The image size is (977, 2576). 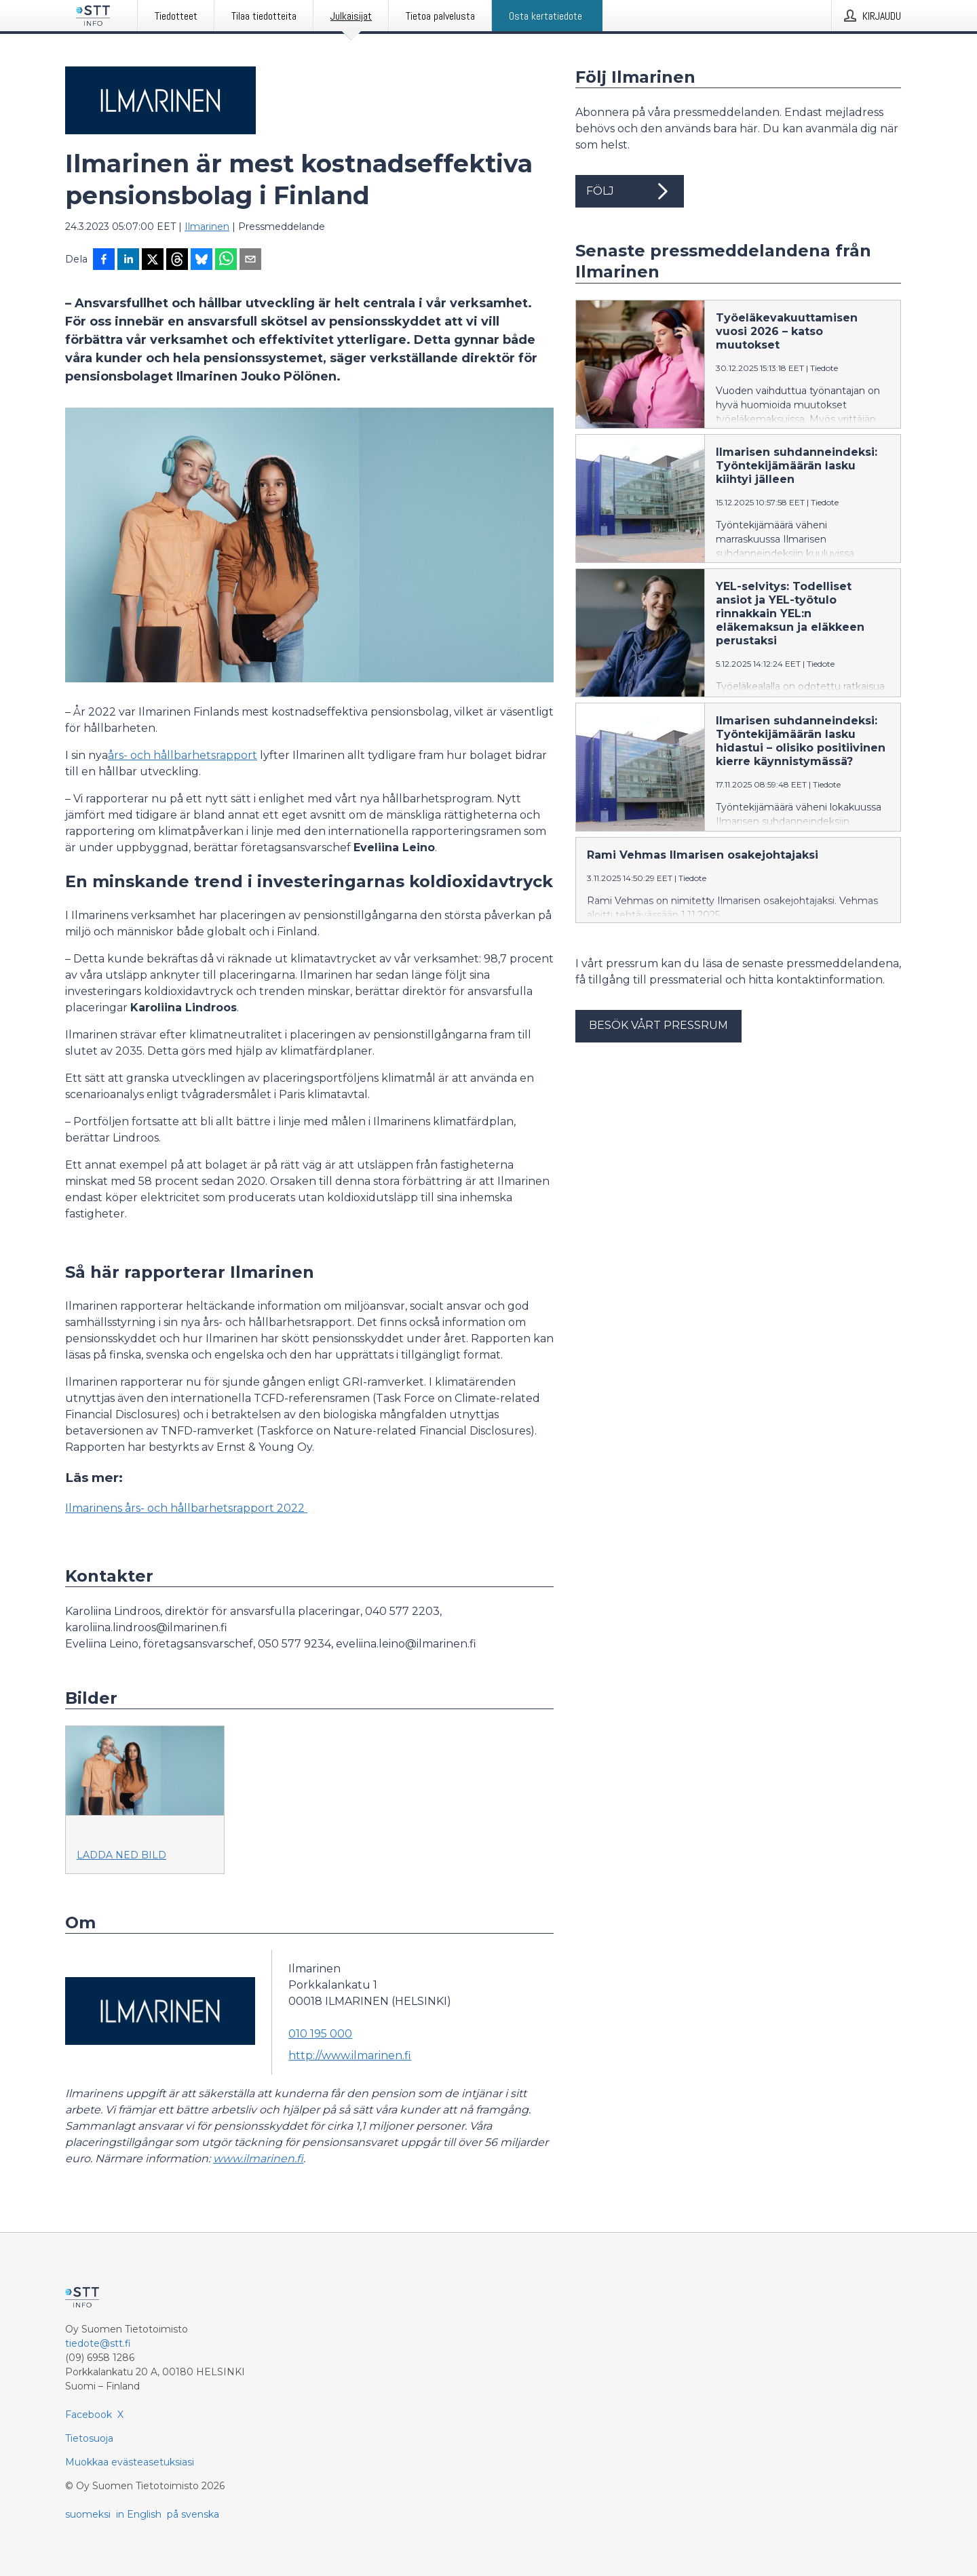 I want to click on http://www.ilmarinen.fi, so click(x=349, y=2055).